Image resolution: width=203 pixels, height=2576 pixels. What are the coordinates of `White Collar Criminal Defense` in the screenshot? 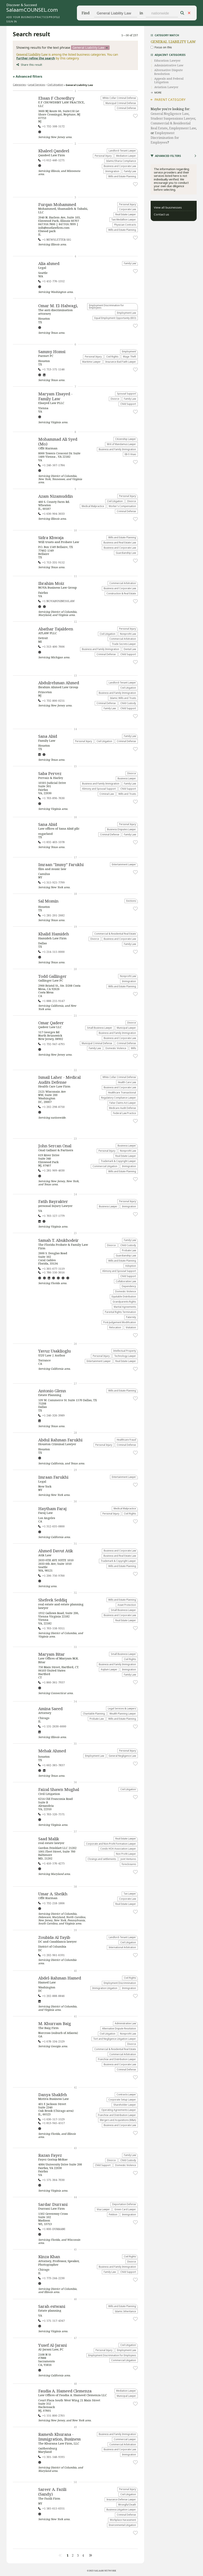 It's located at (119, 97).